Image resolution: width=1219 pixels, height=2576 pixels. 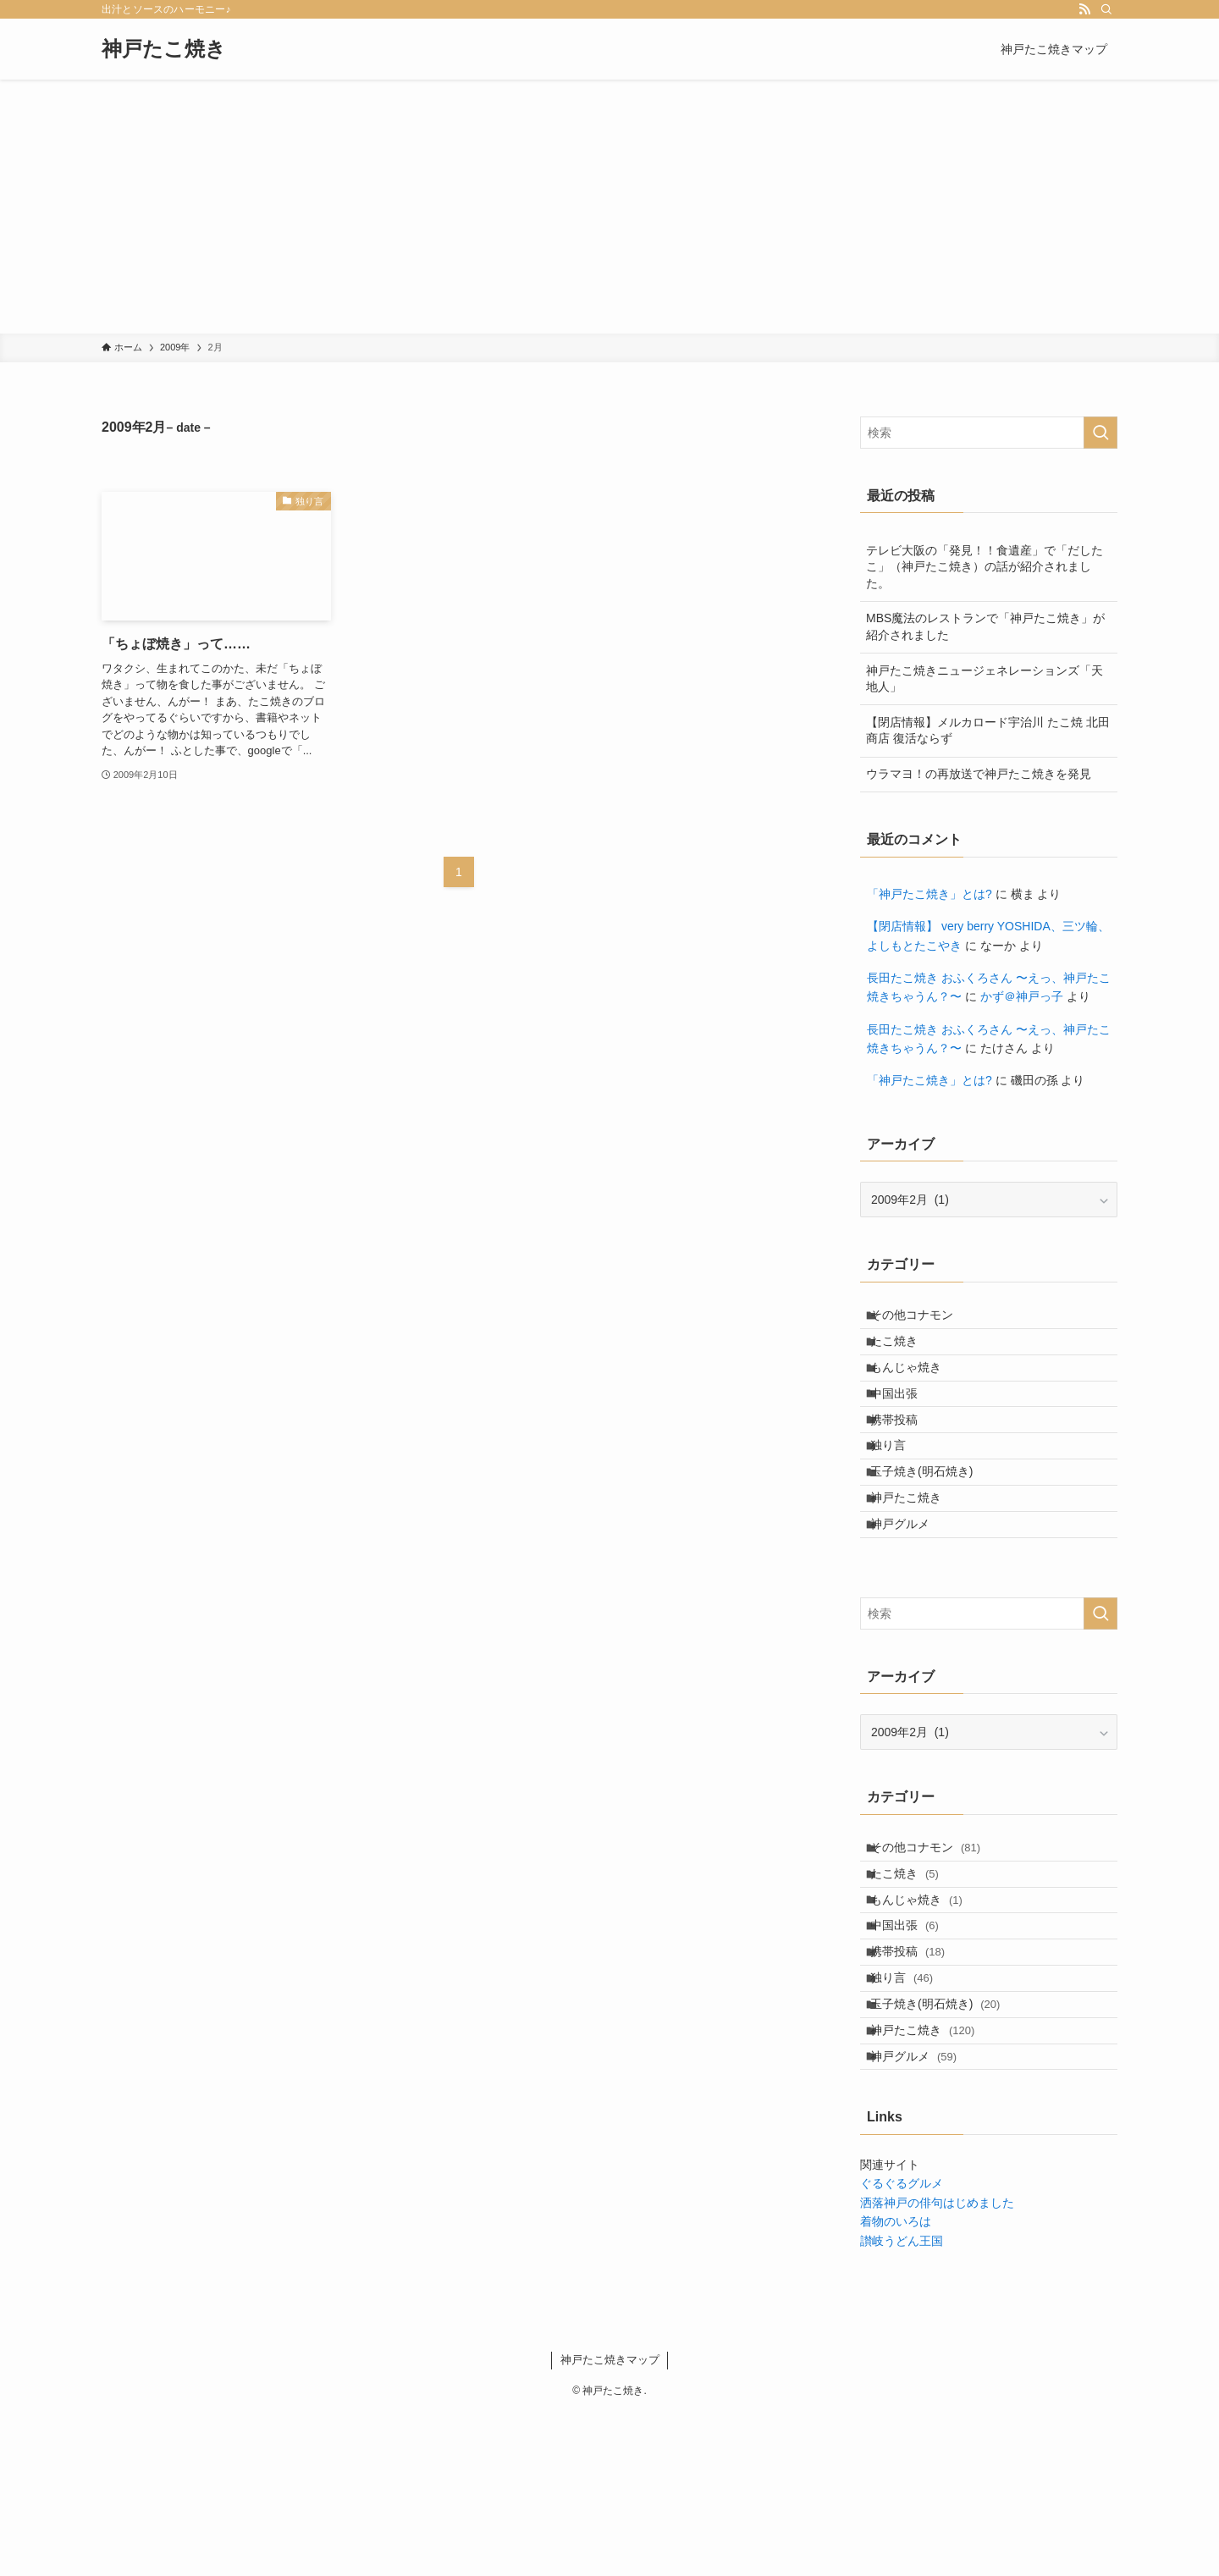 I want to click on 【閉店情報】メルカロード宇治川 たこ焼 北田商店 復活ならず, so click(x=988, y=730).